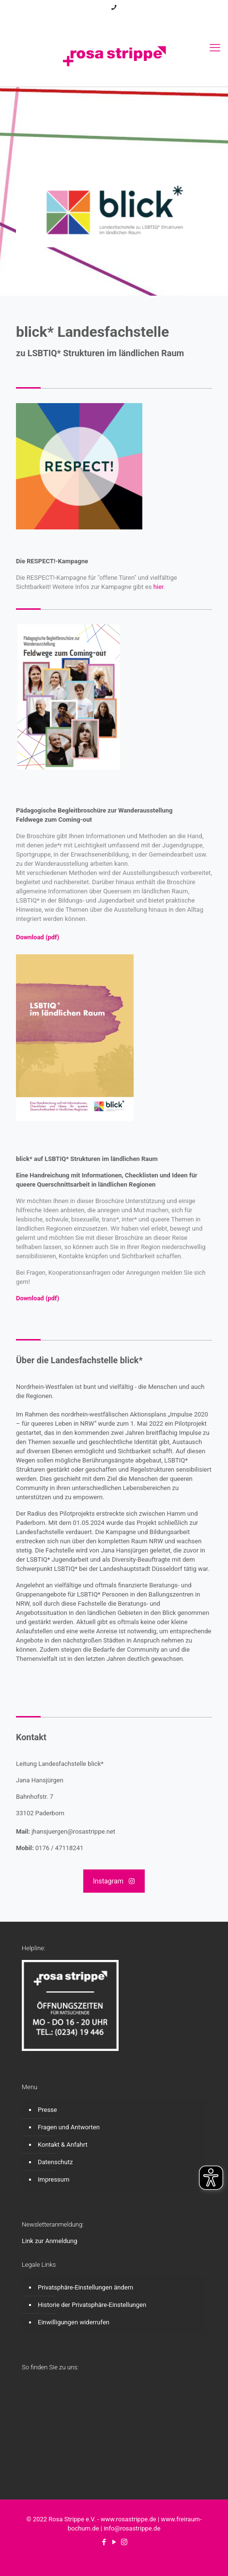  I want to click on Datenschutz, so click(55, 2162).